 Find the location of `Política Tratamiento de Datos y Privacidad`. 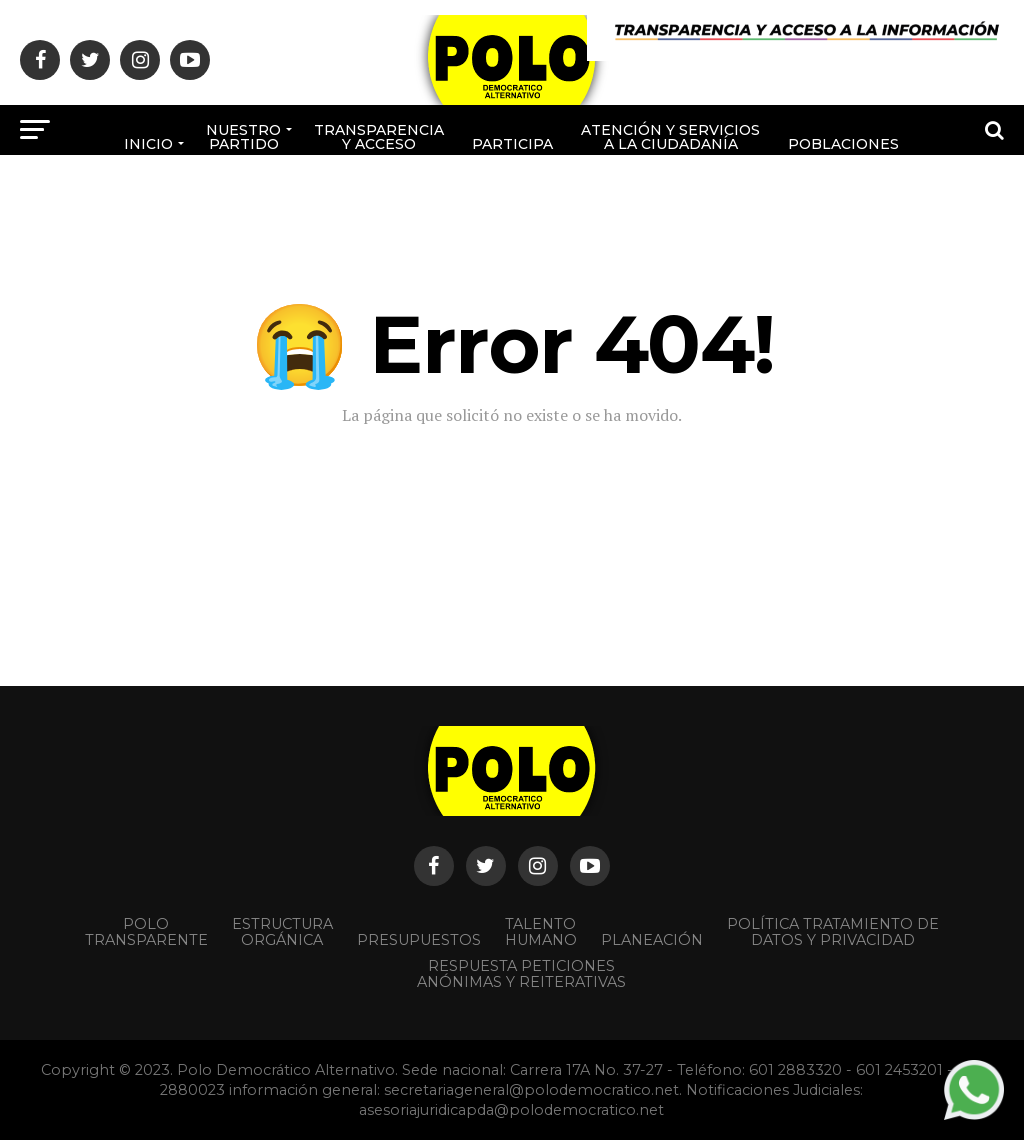

Política Tratamiento de Datos y Privacidad is located at coordinates (833, 932).